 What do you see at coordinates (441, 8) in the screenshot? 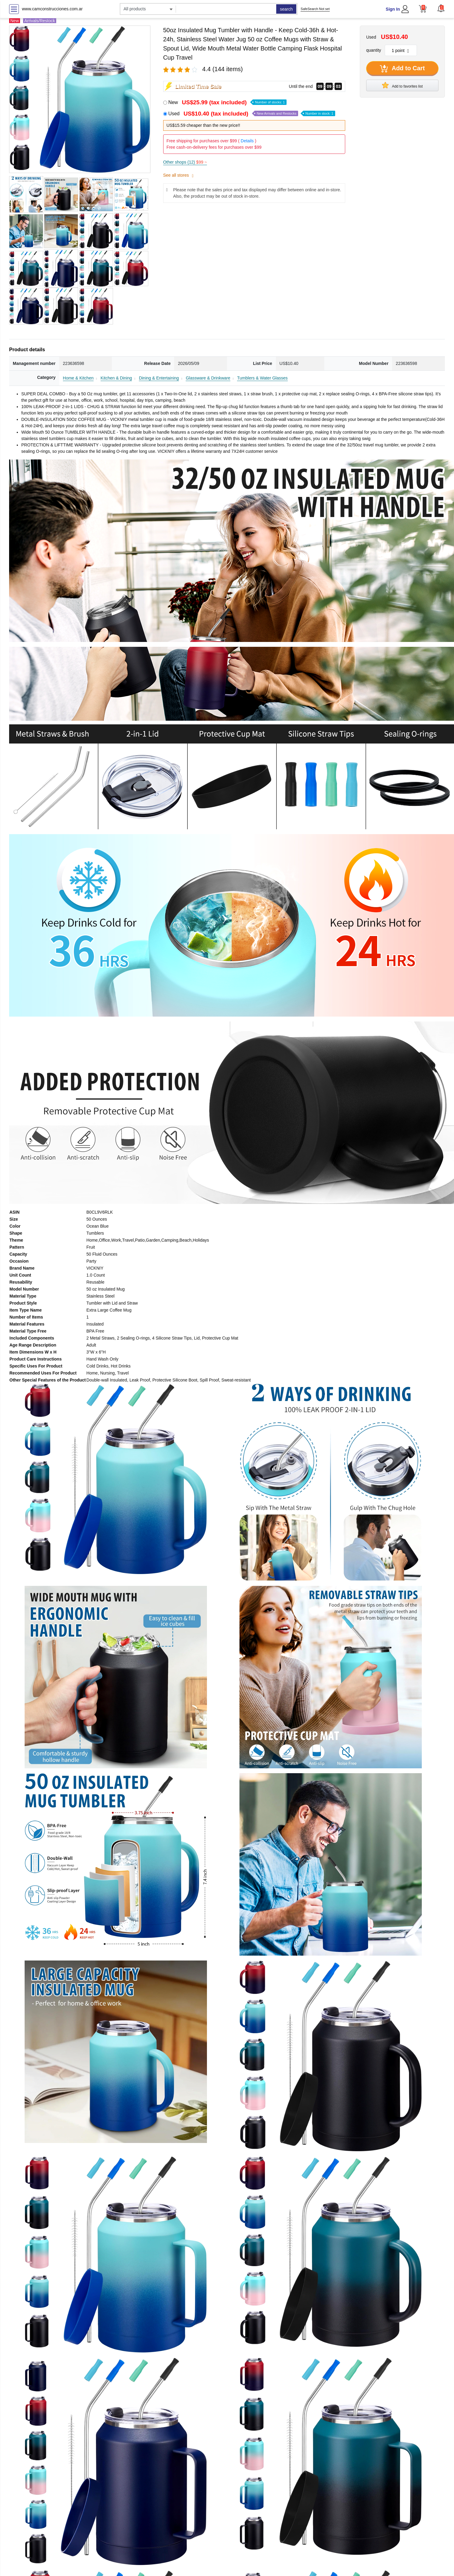
I see `[button]` at bounding box center [441, 8].